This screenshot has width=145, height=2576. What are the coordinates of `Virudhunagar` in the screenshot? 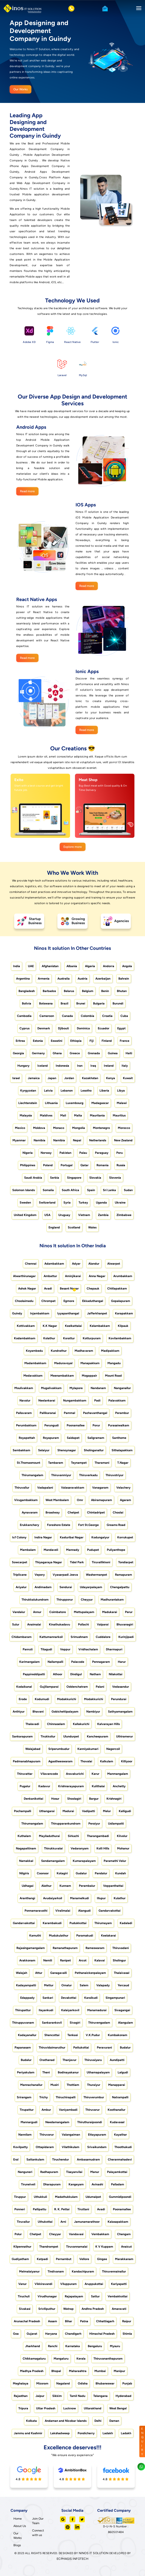 It's located at (47, 2296).